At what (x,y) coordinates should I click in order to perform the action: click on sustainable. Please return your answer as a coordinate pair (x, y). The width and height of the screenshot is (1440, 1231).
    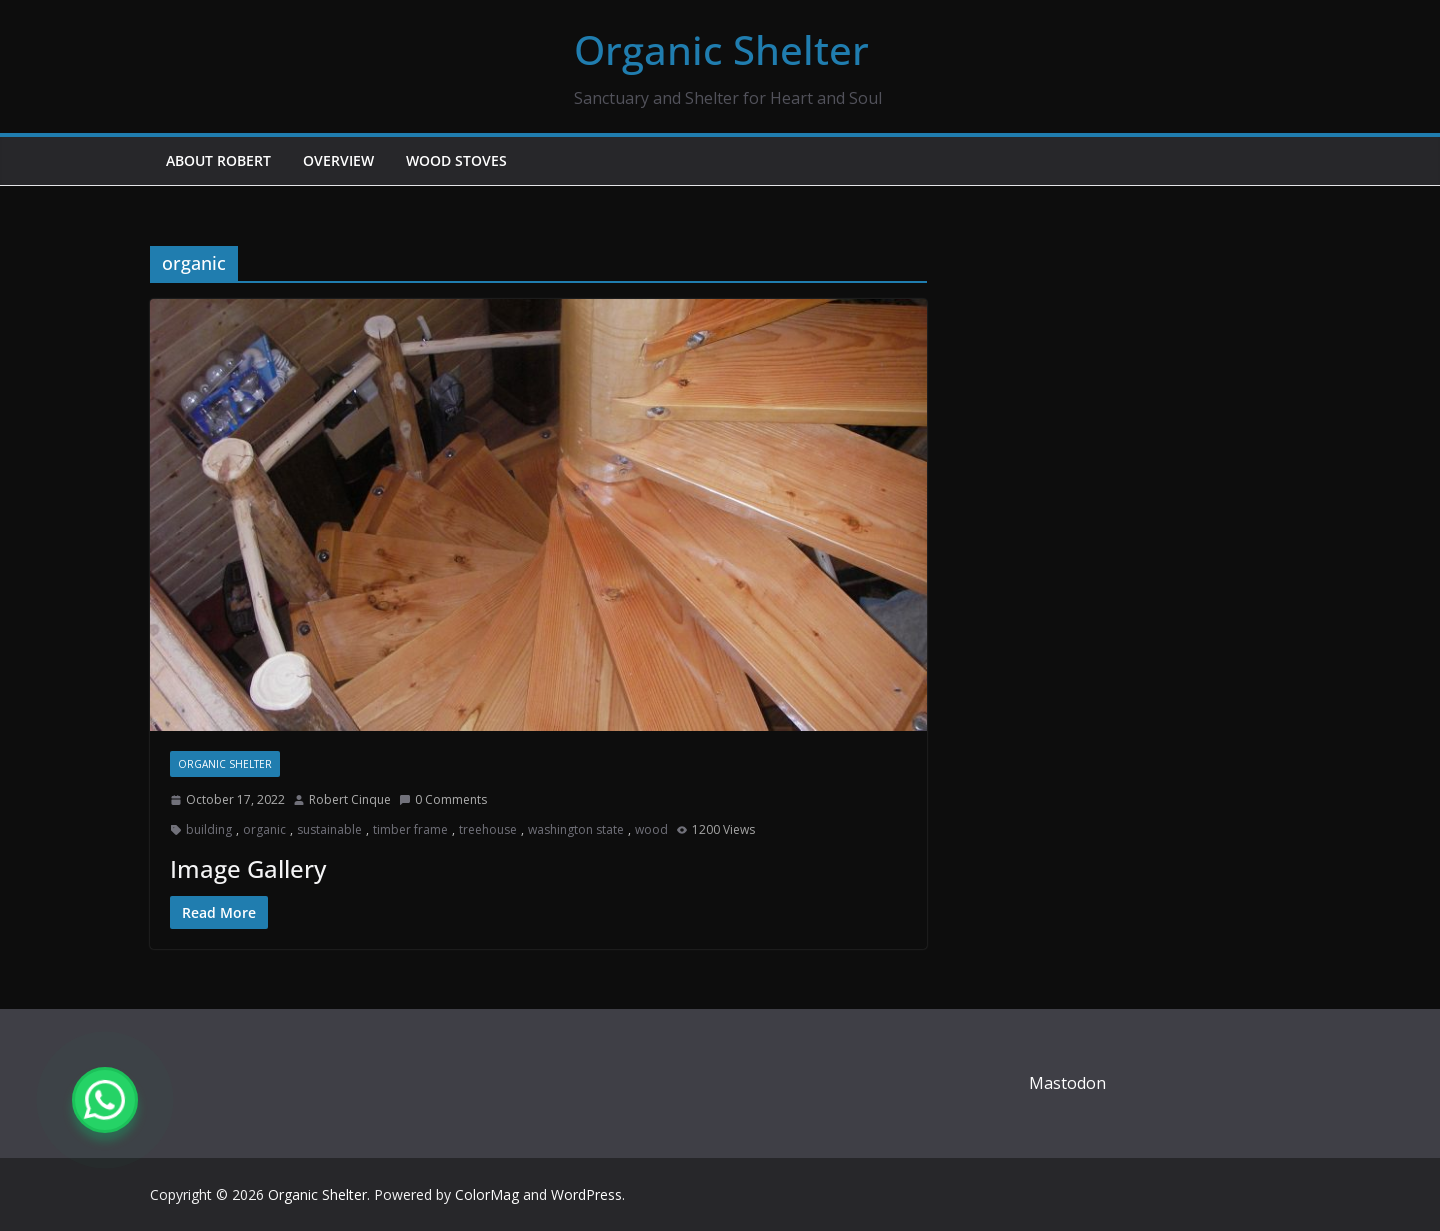
    Looking at the image, I should click on (329, 829).